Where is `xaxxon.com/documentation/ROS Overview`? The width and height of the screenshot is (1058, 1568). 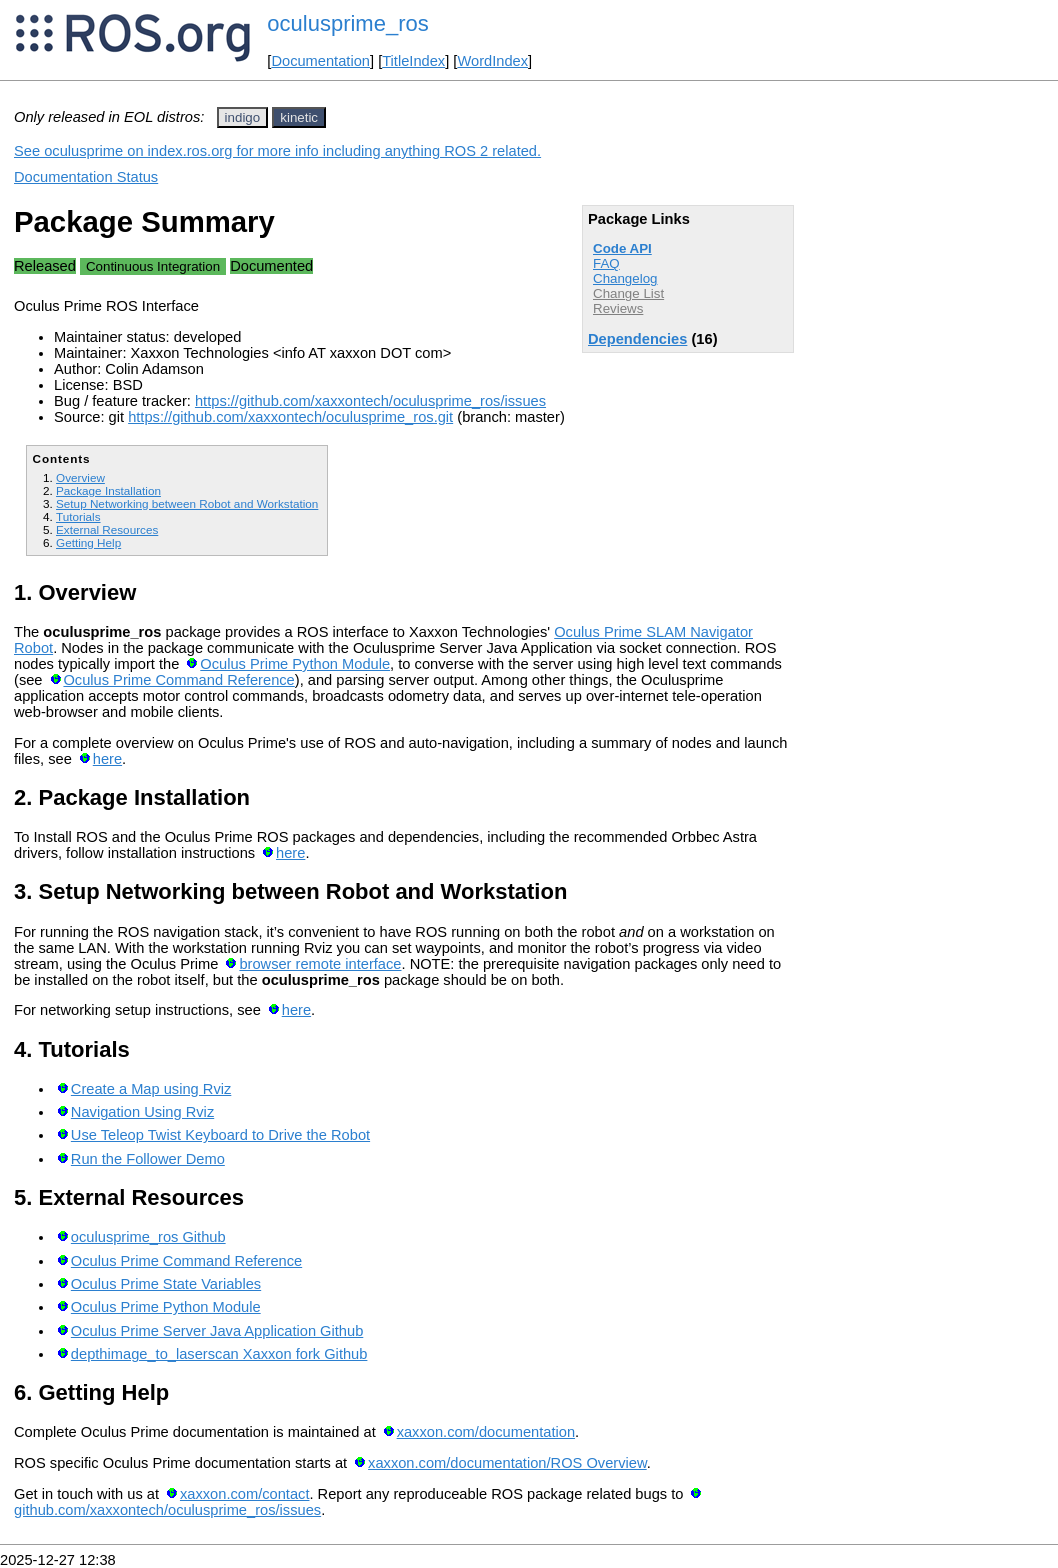 xaxxon.com/documentation/ROS Overview is located at coordinates (507, 1463).